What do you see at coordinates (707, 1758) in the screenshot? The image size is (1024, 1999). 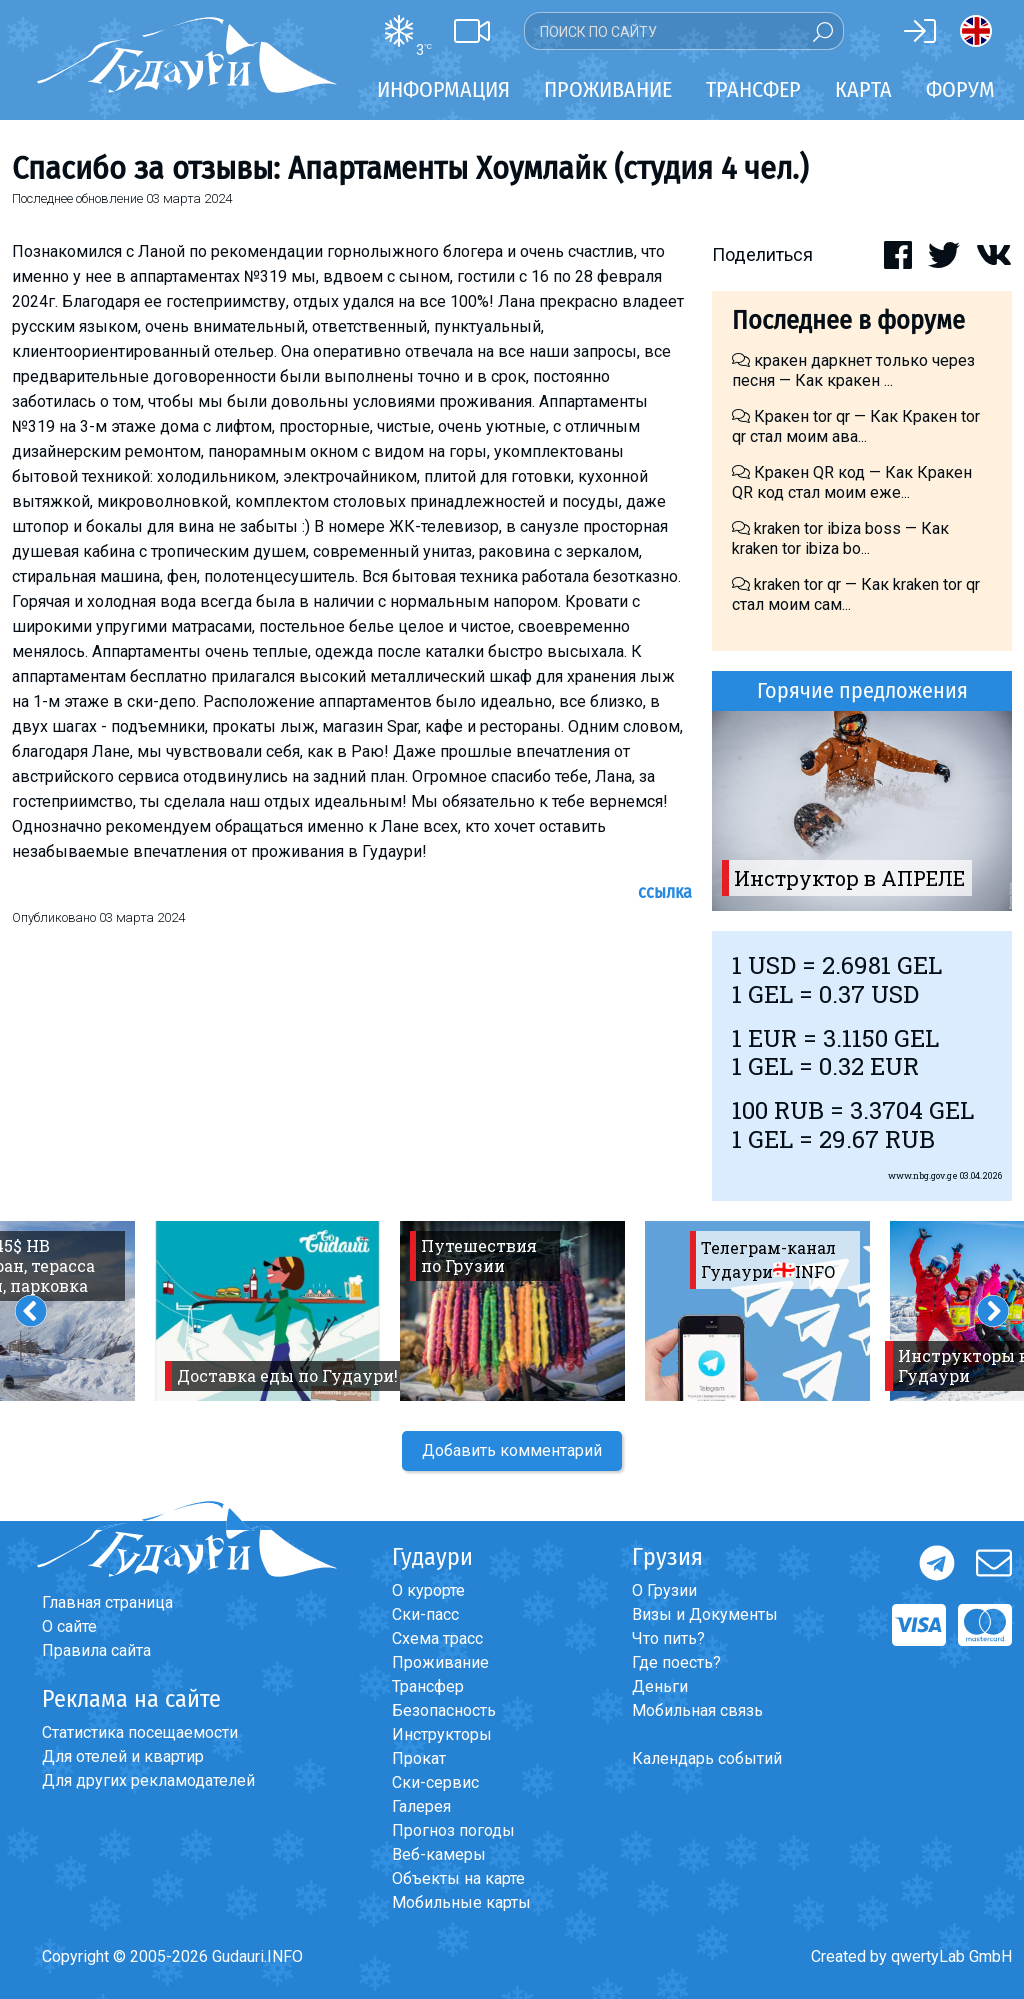 I see `Календарь событий` at bounding box center [707, 1758].